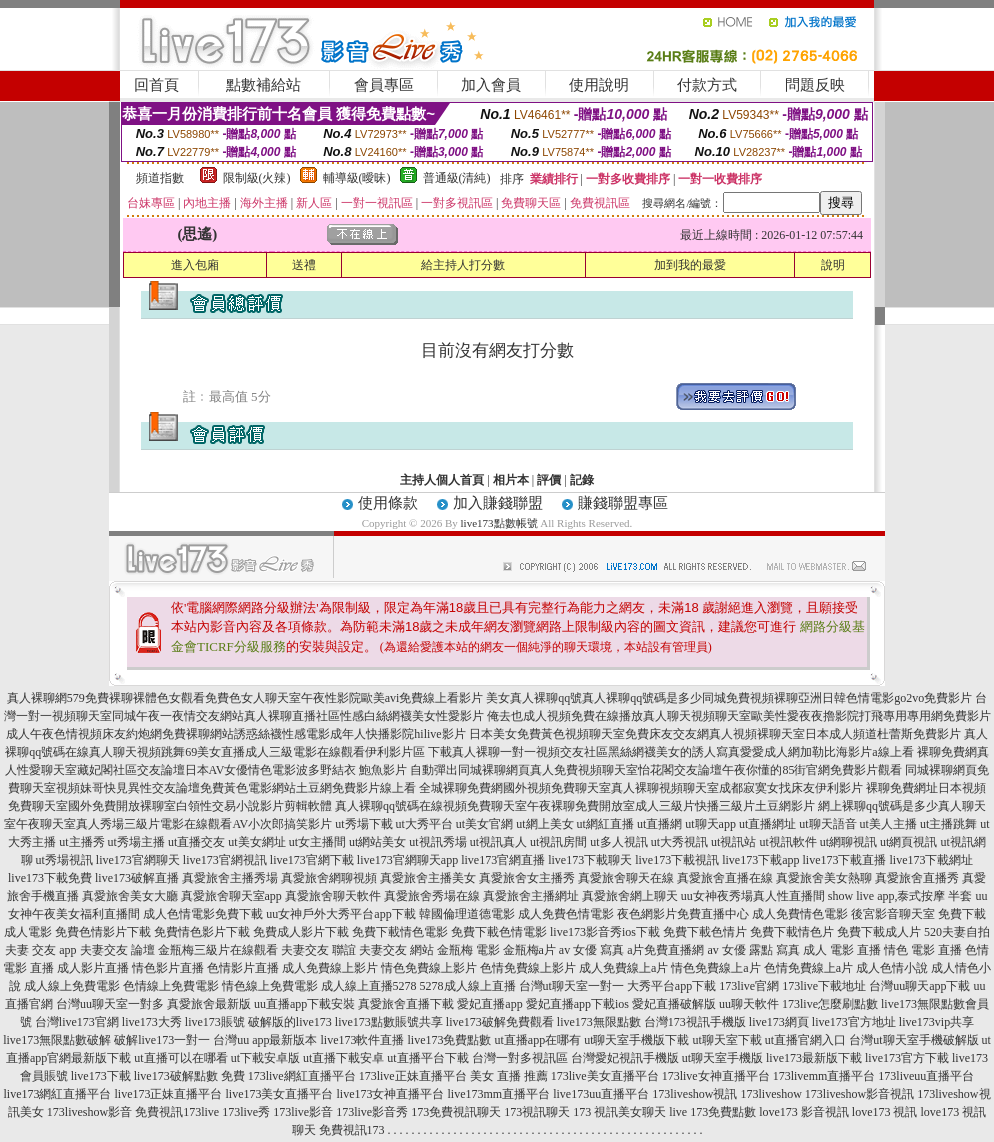 The image size is (994, 1142). Describe the element at coordinates (202, 932) in the screenshot. I see `免費情色影片下載` at that location.